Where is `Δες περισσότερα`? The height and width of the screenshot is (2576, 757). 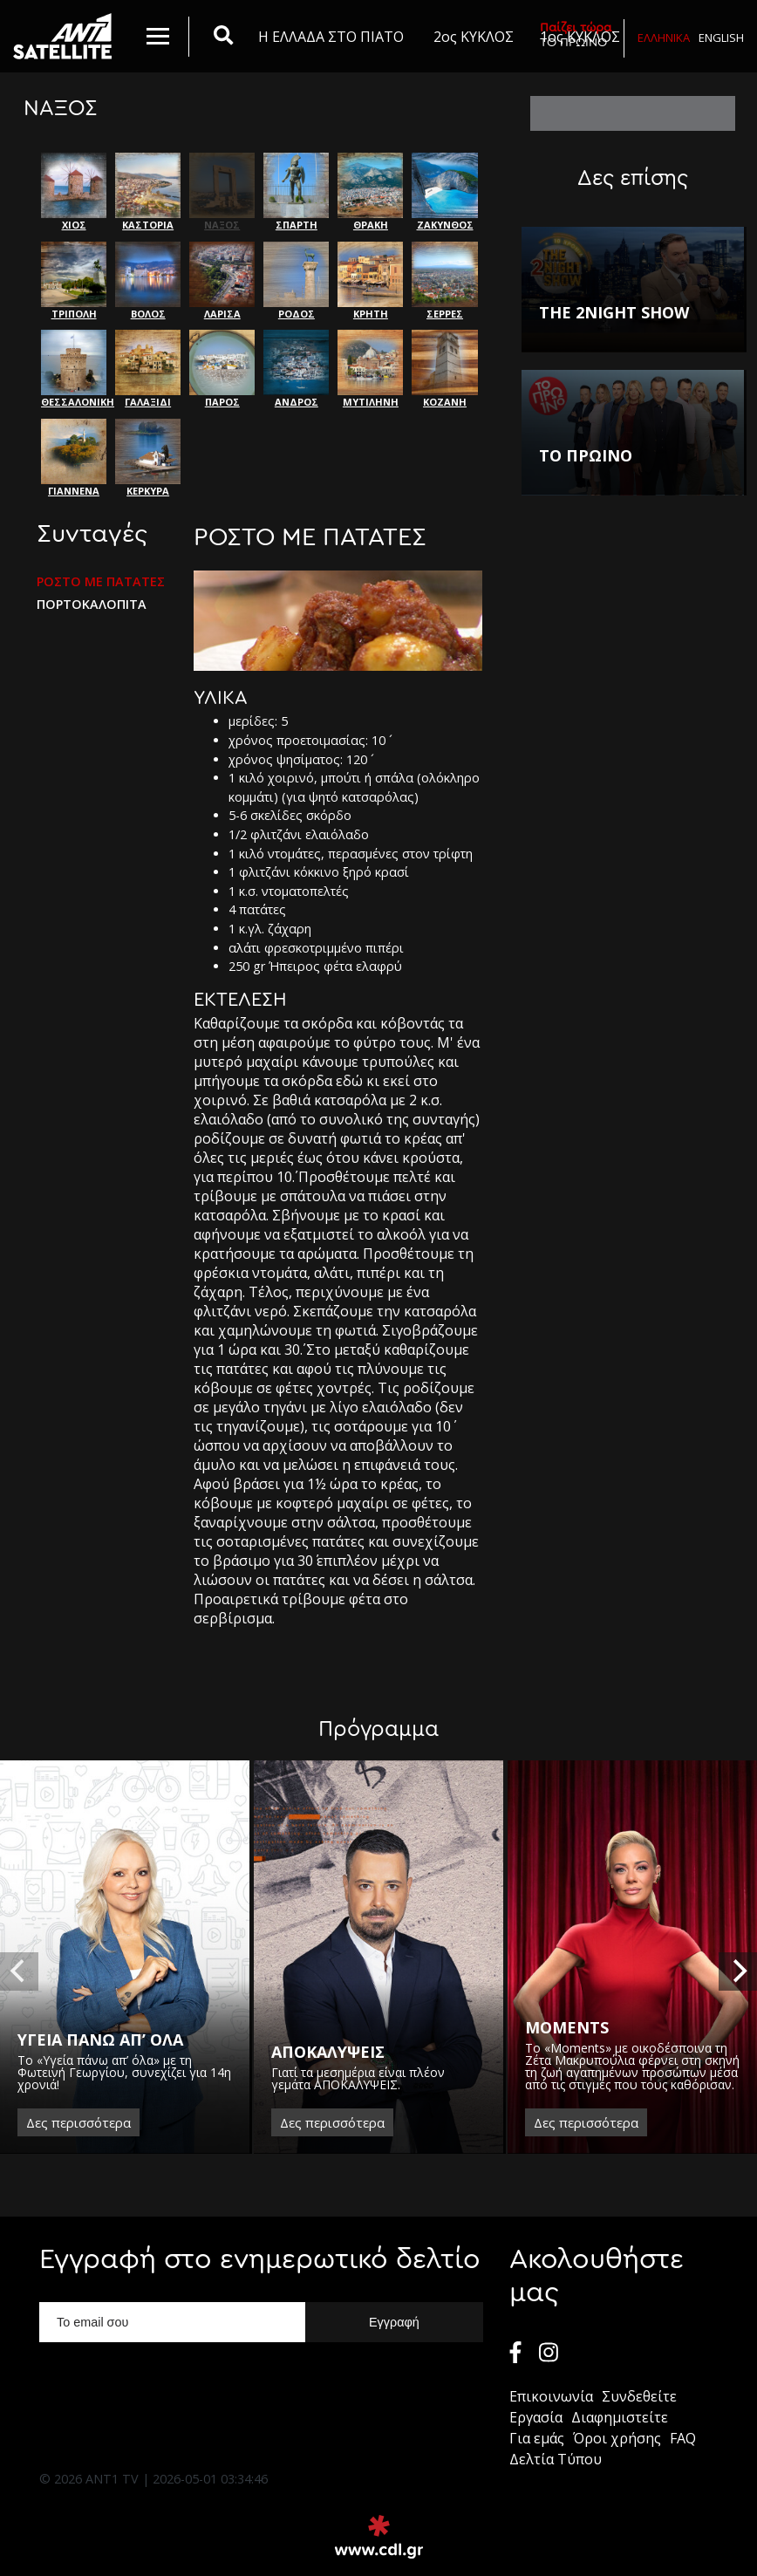 Δες περισσότερα is located at coordinates (78, 2122).